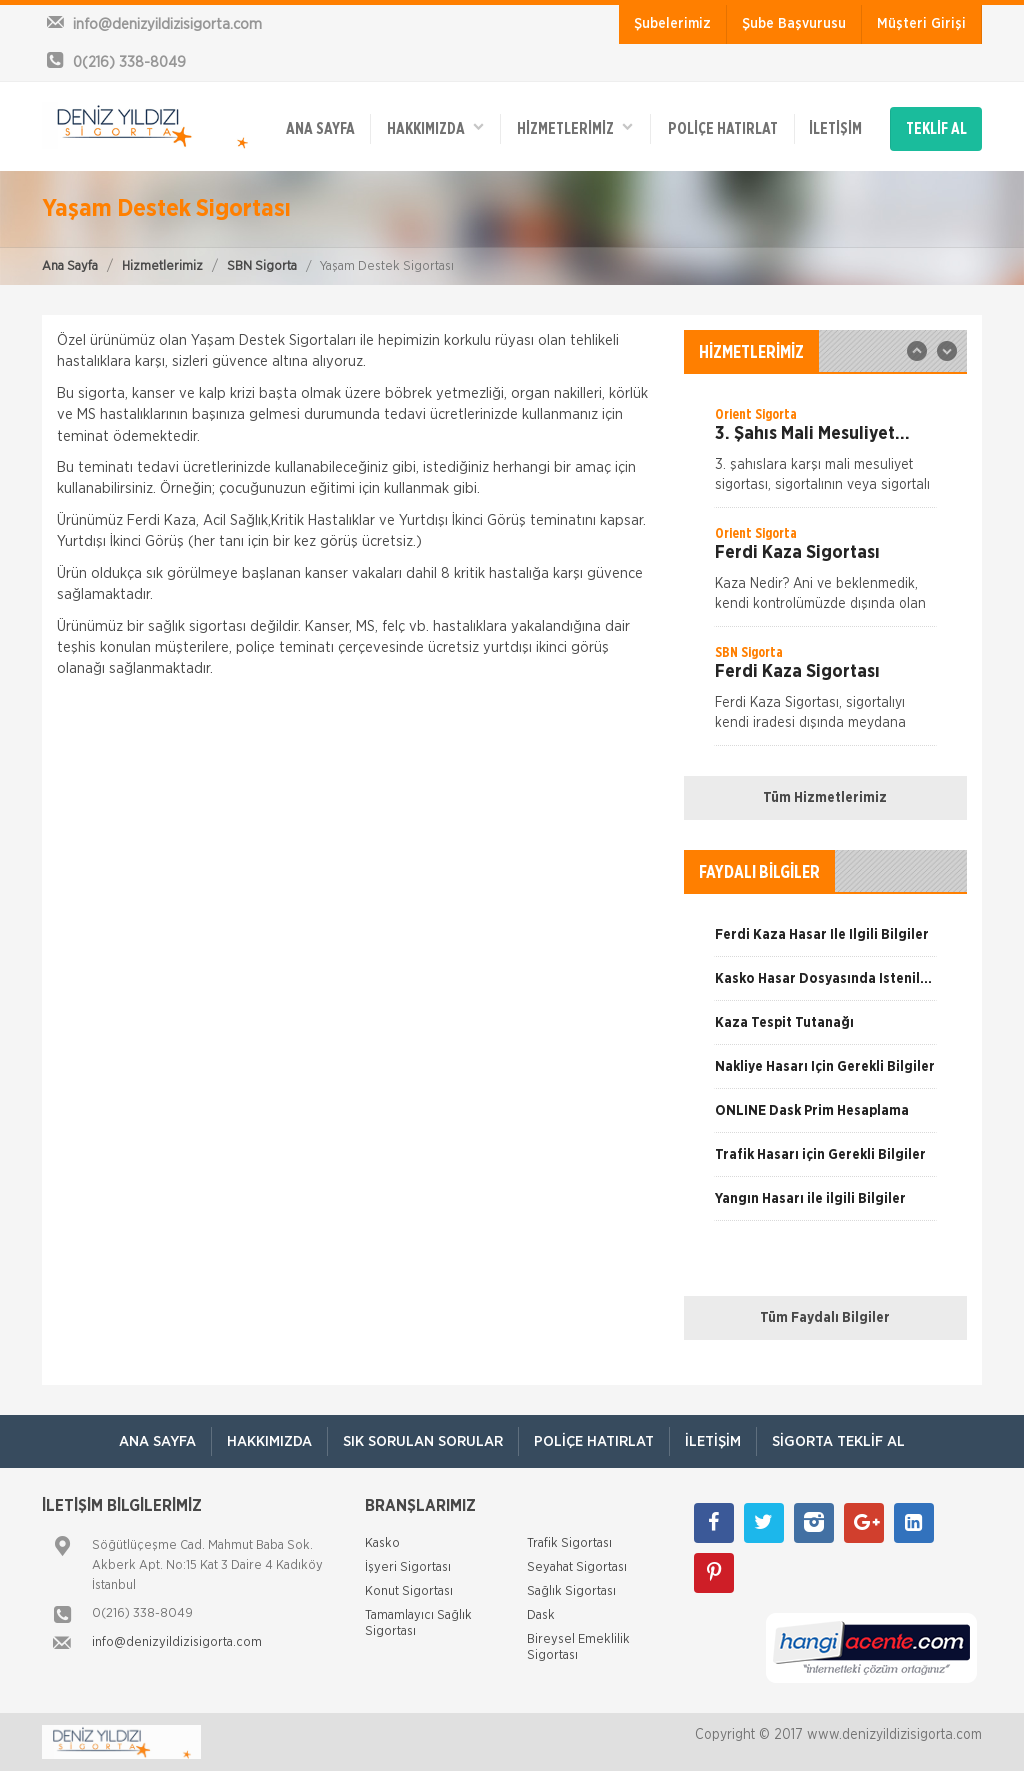 Image resolution: width=1024 pixels, height=1771 pixels. What do you see at coordinates (162, 266) in the screenshot?
I see `Hizmetlerimiz` at bounding box center [162, 266].